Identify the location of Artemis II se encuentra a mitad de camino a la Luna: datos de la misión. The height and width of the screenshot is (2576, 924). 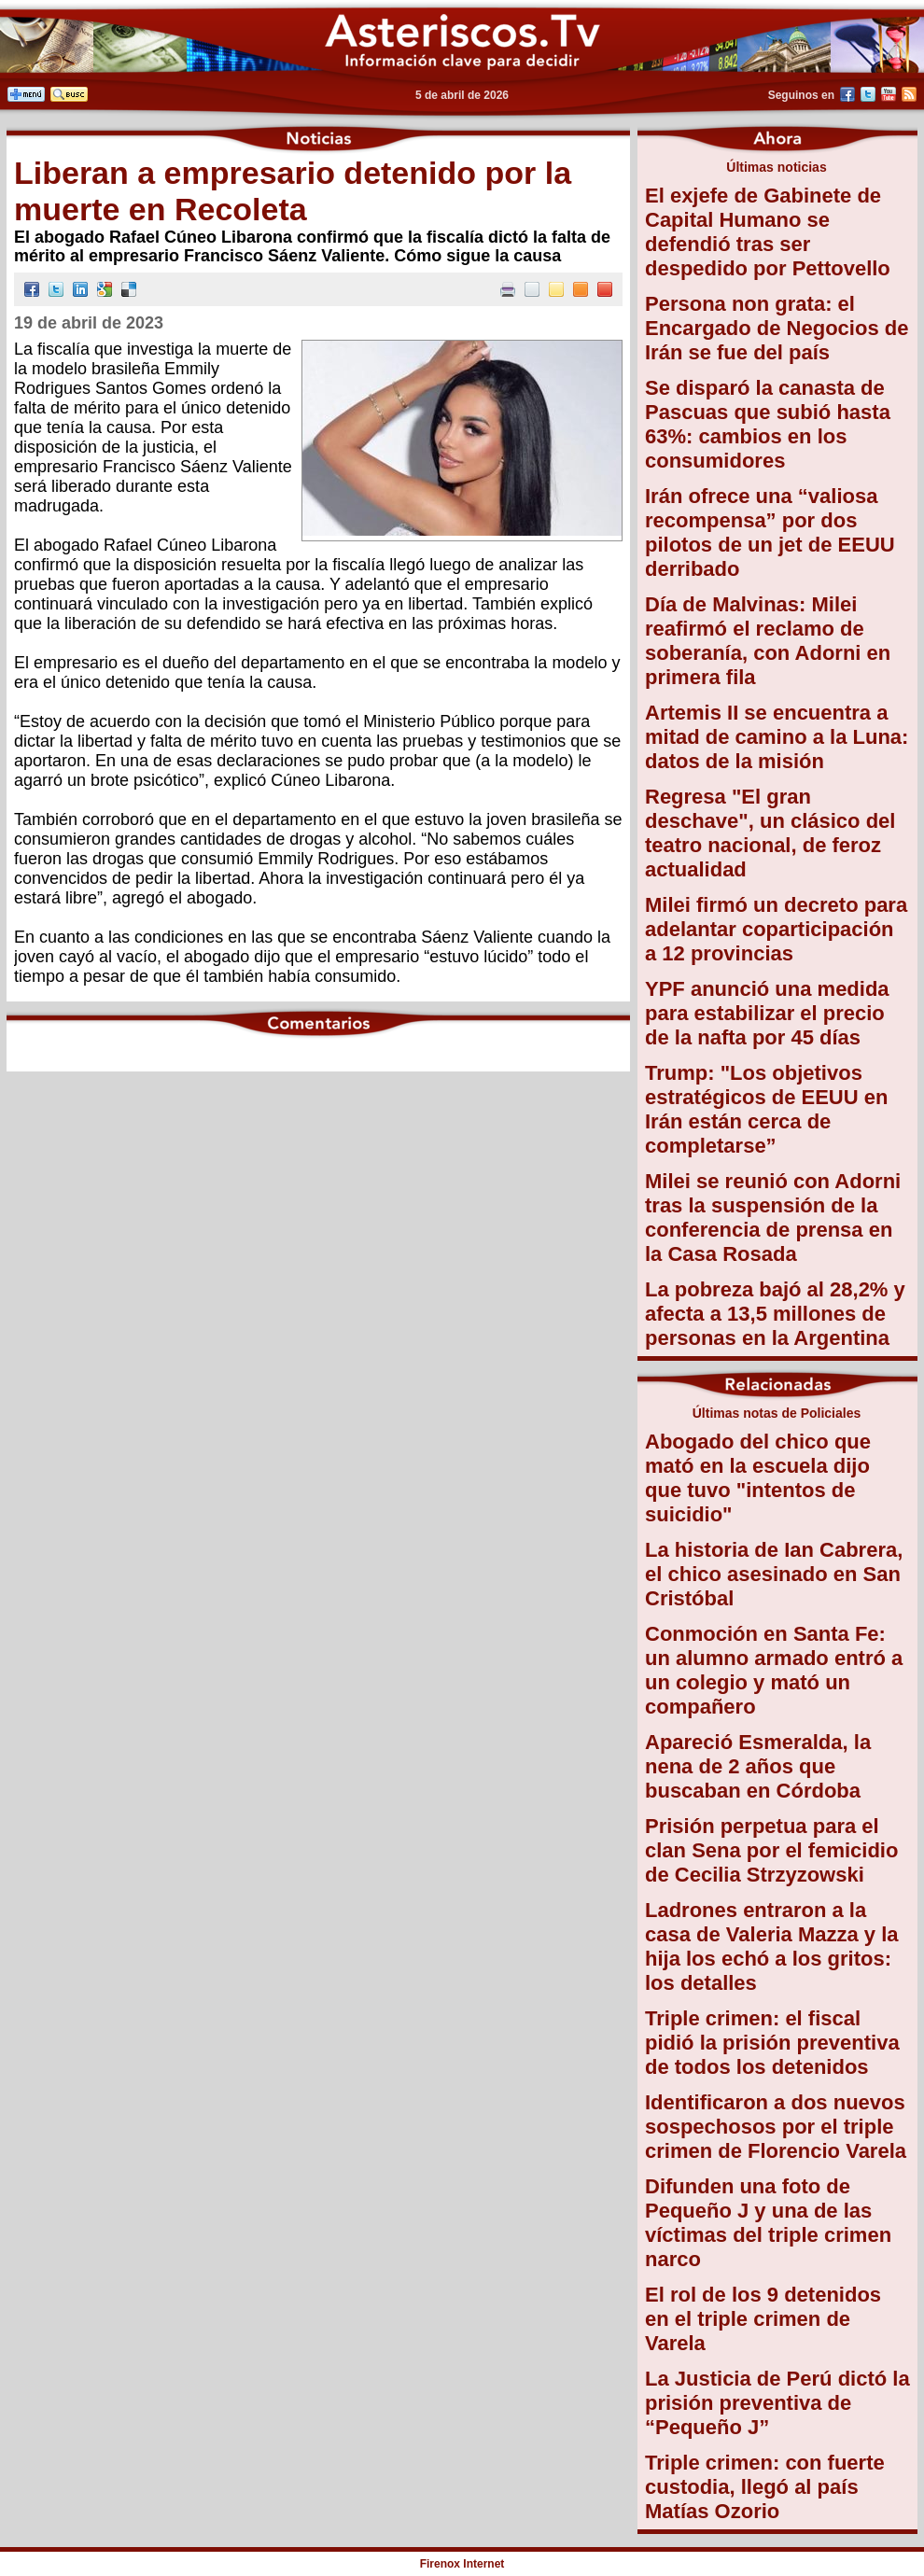
(776, 737).